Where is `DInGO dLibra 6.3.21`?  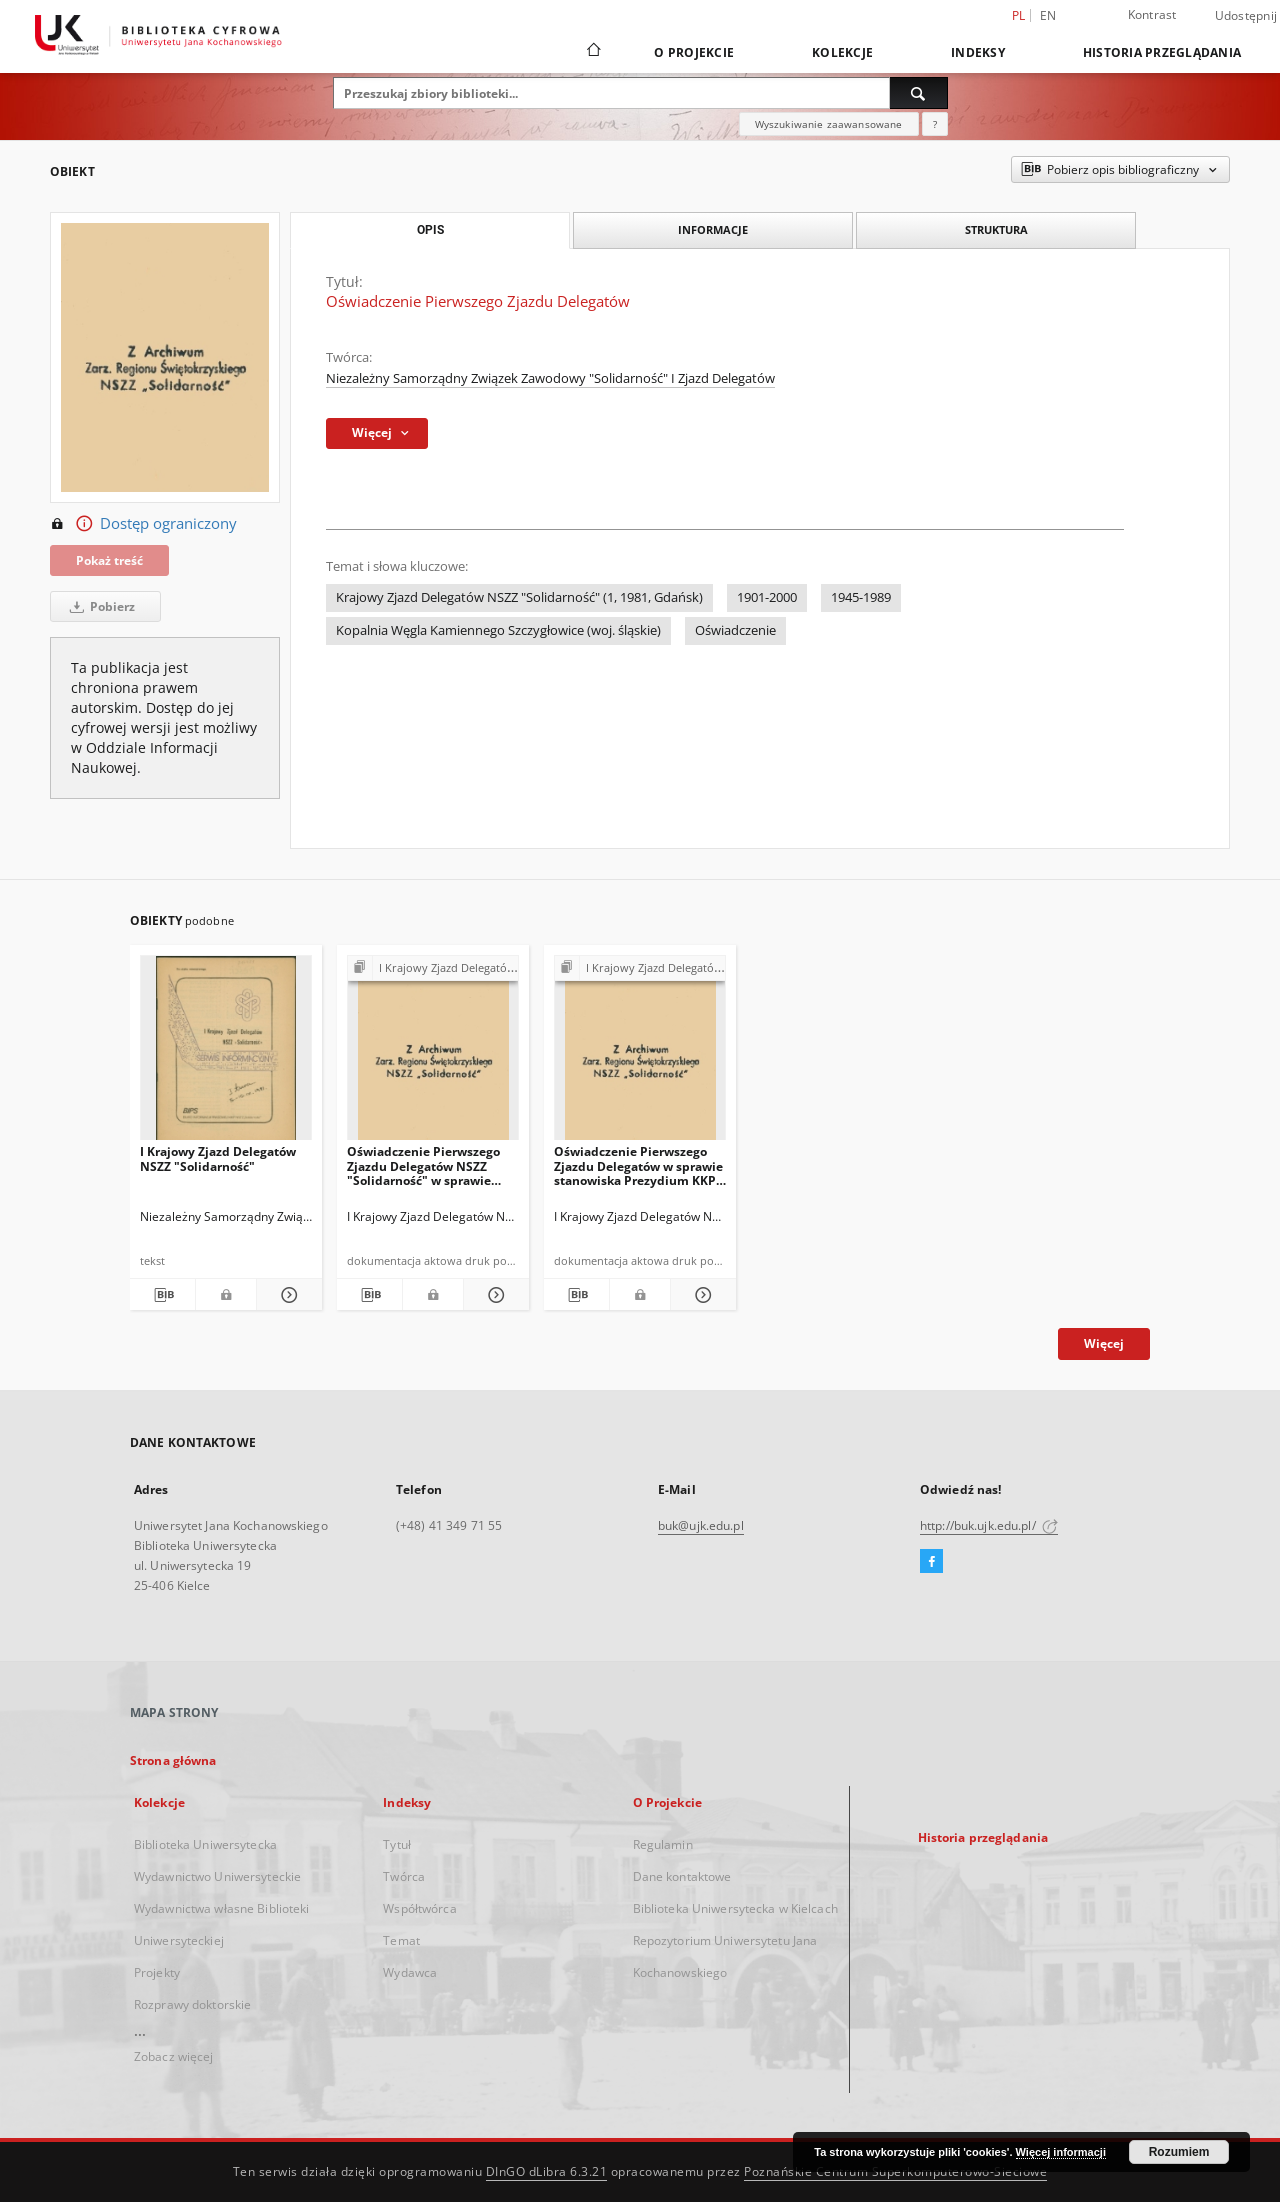
DInGO dLibra 6.3.21 is located at coordinates (547, 2171).